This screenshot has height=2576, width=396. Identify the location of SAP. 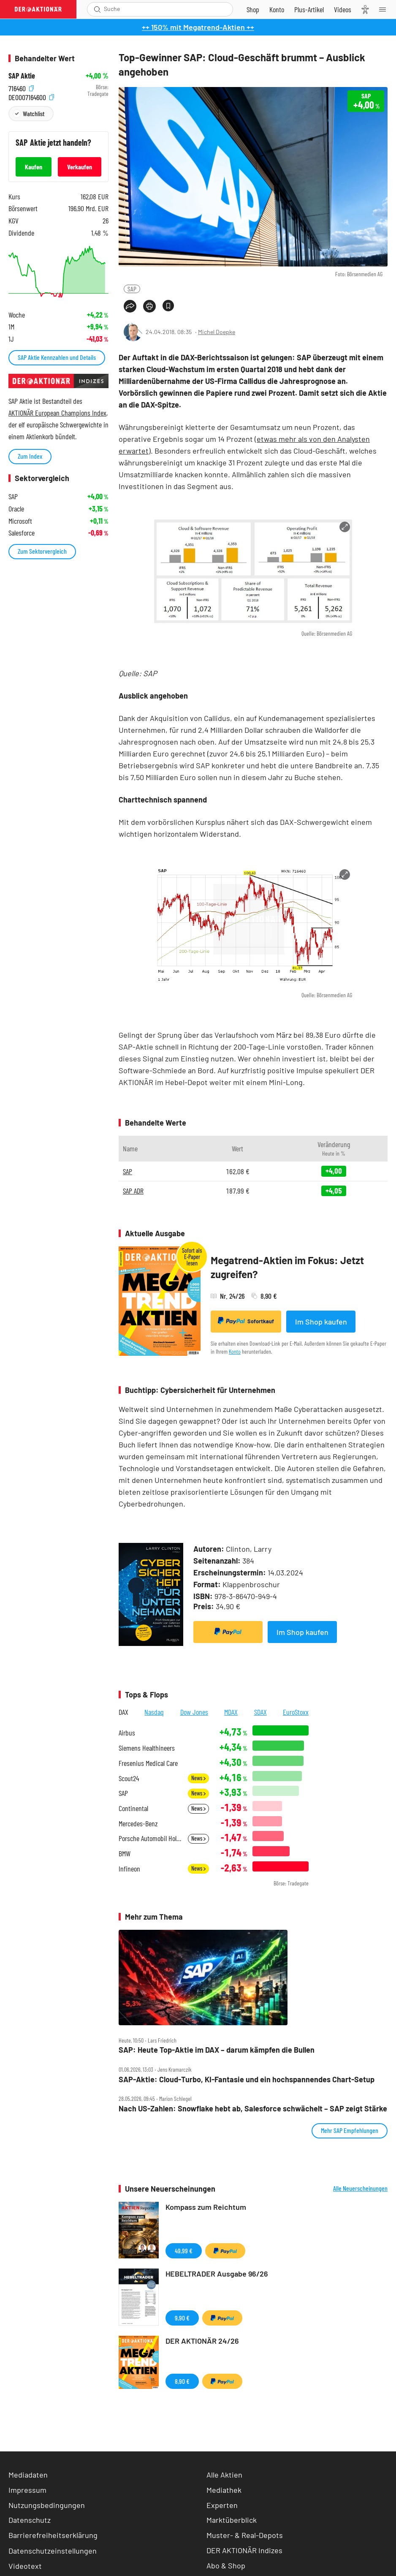
(131, 289).